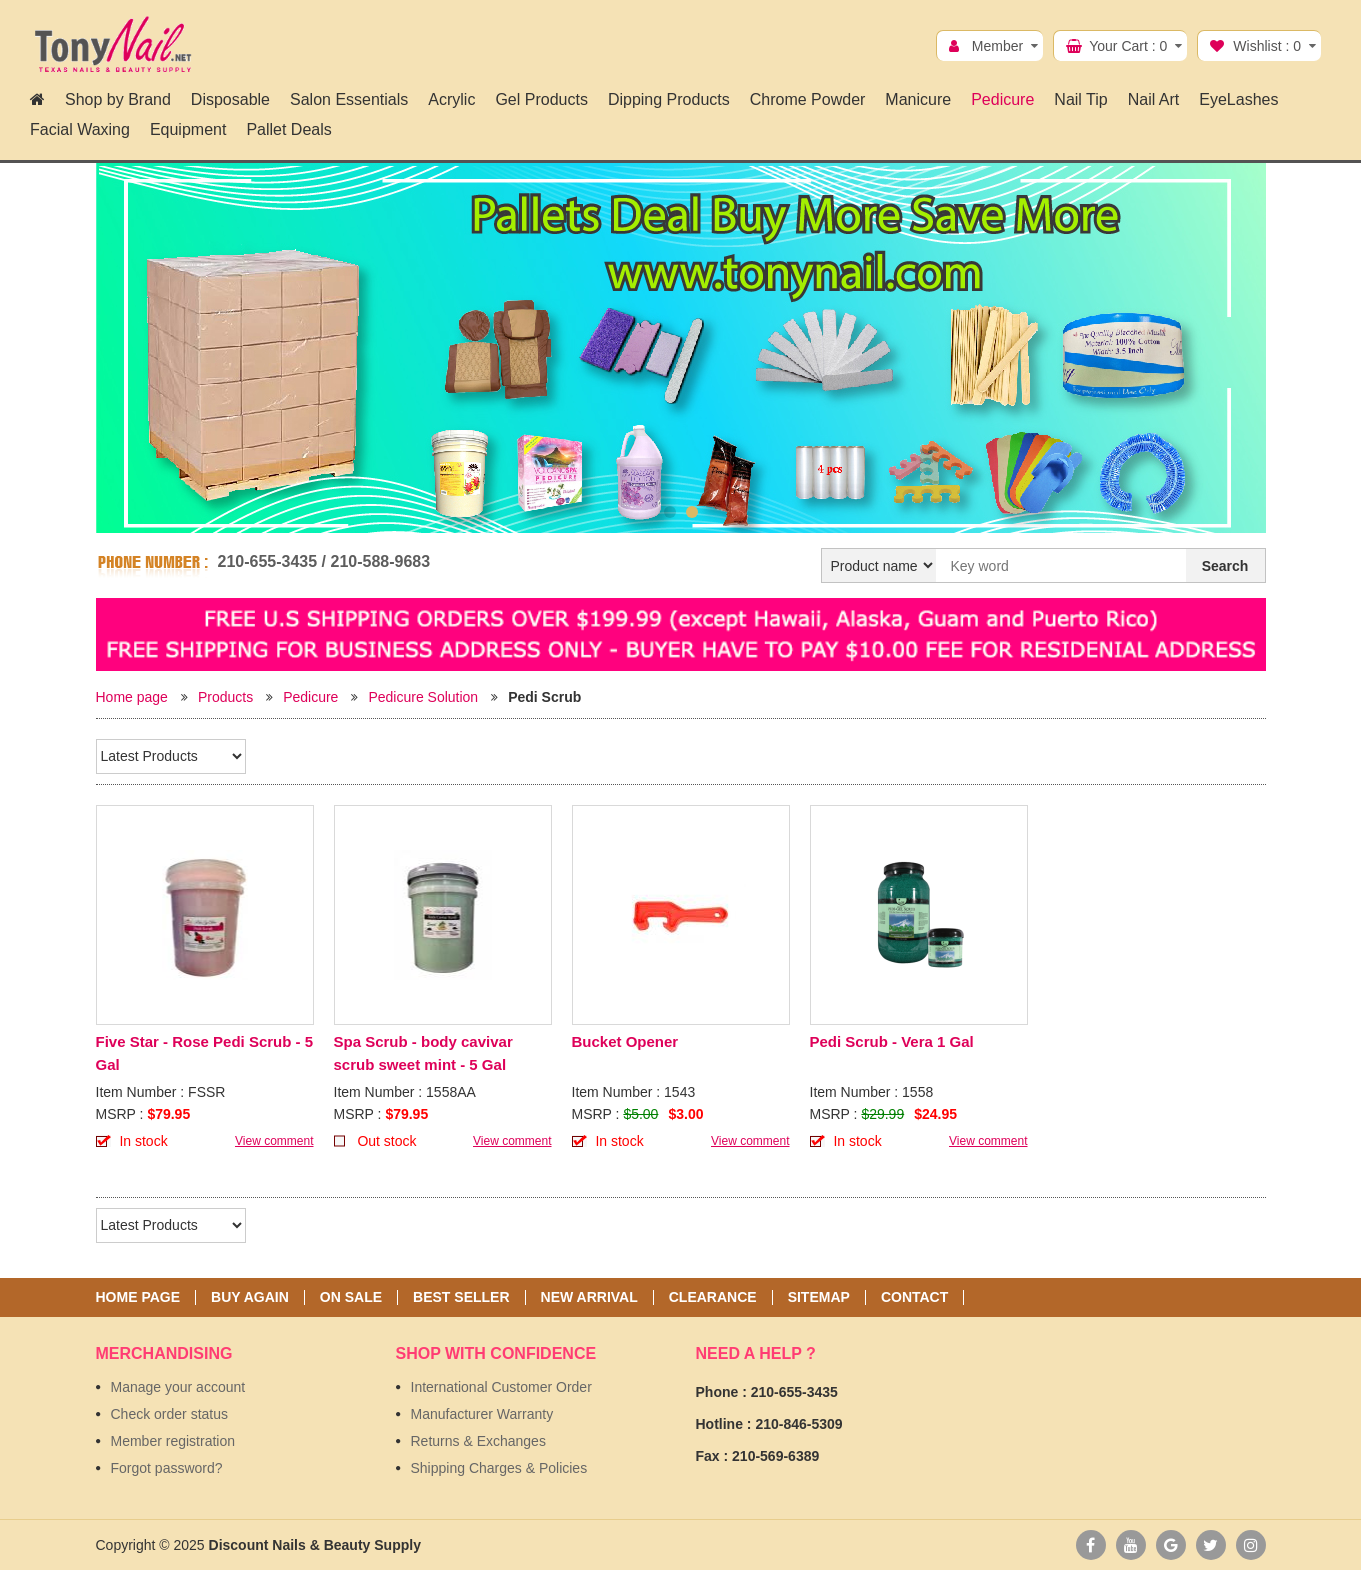 The image size is (1361, 1570). What do you see at coordinates (167, 1468) in the screenshot?
I see `Forgot password?` at bounding box center [167, 1468].